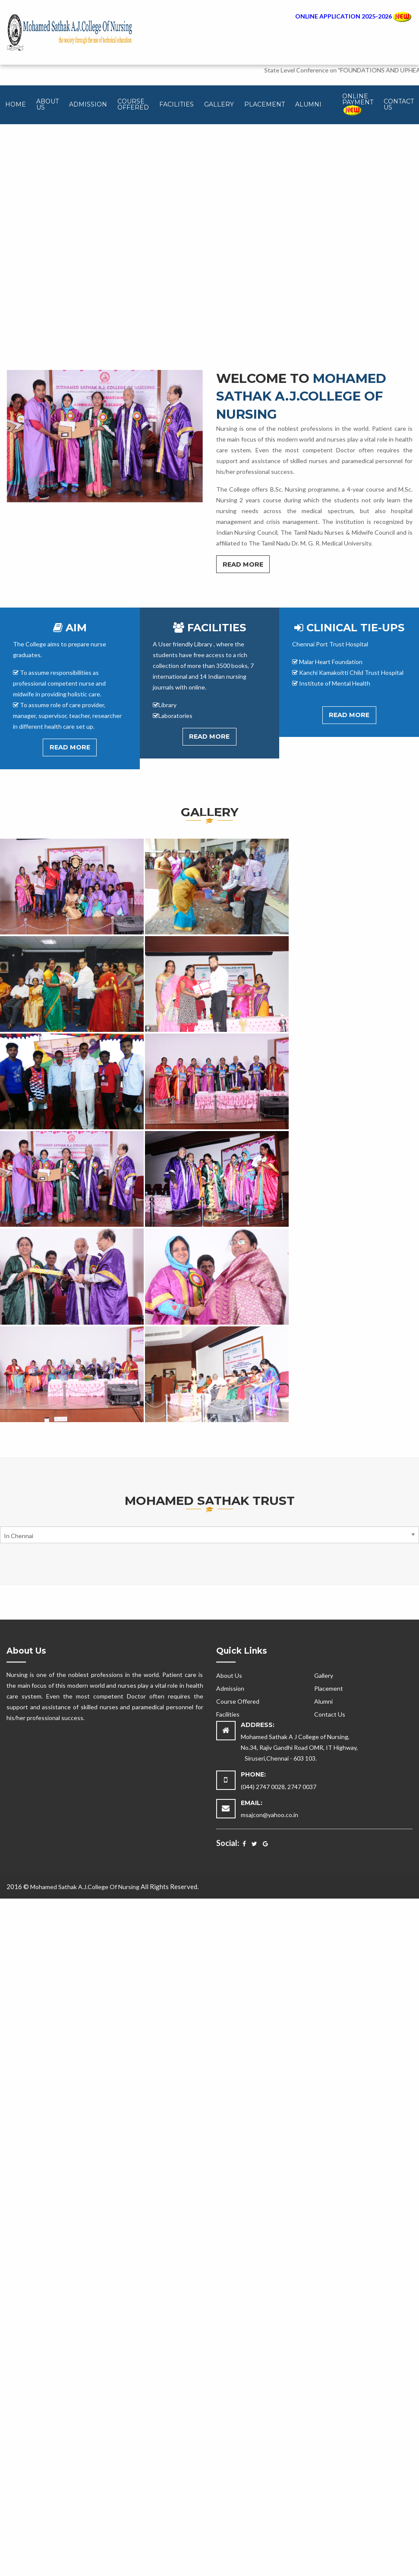  I want to click on Course Offered, so click(133, 104).